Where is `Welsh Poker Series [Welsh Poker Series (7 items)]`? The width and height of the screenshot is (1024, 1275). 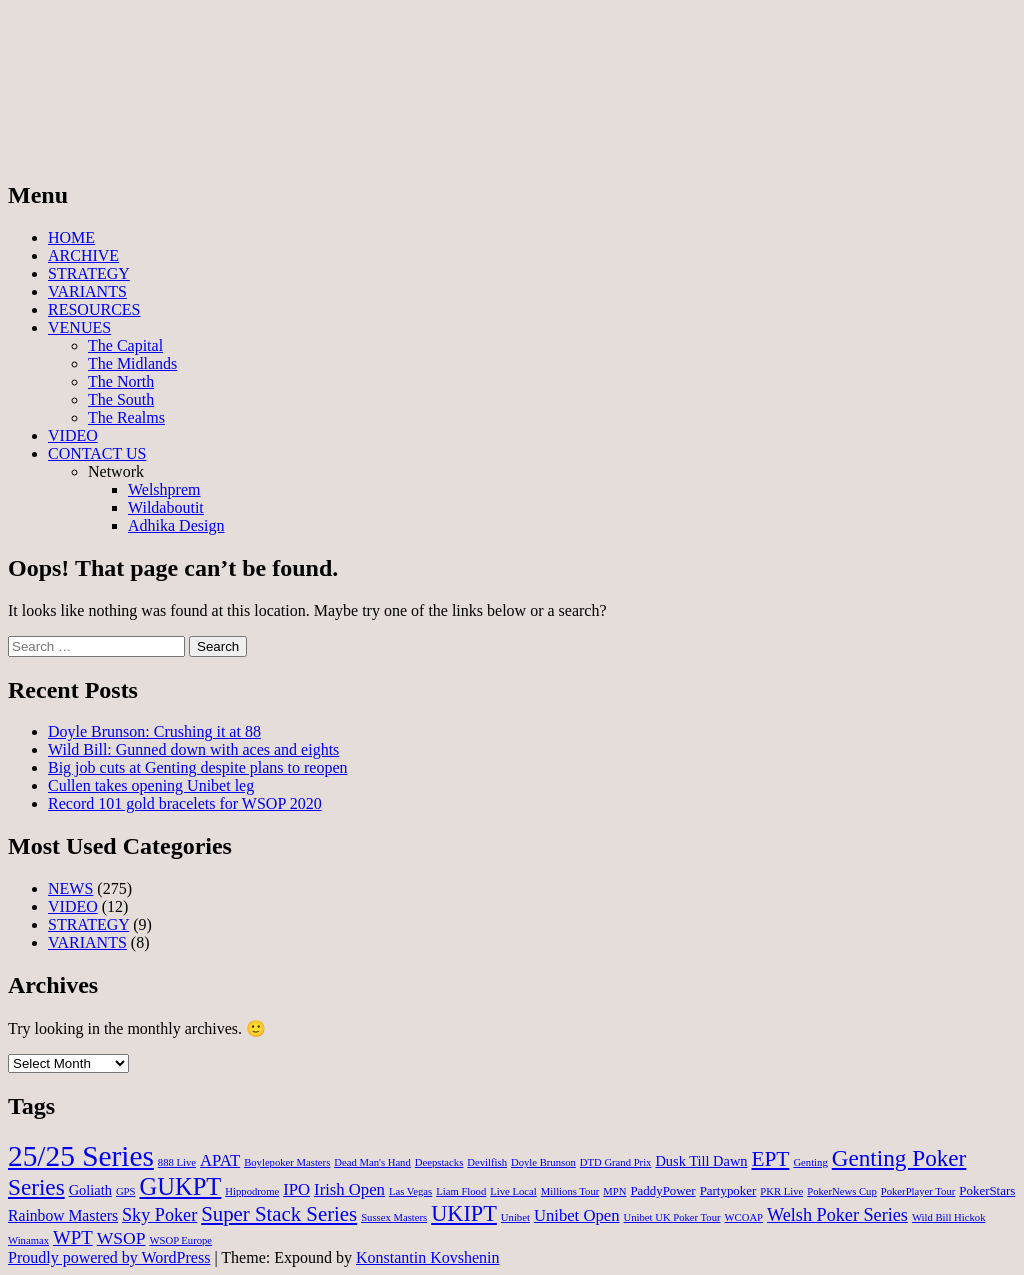
Welsh Poker Series [Welsh Poker Series (7 items)] is located at coordinates (837, 1215).